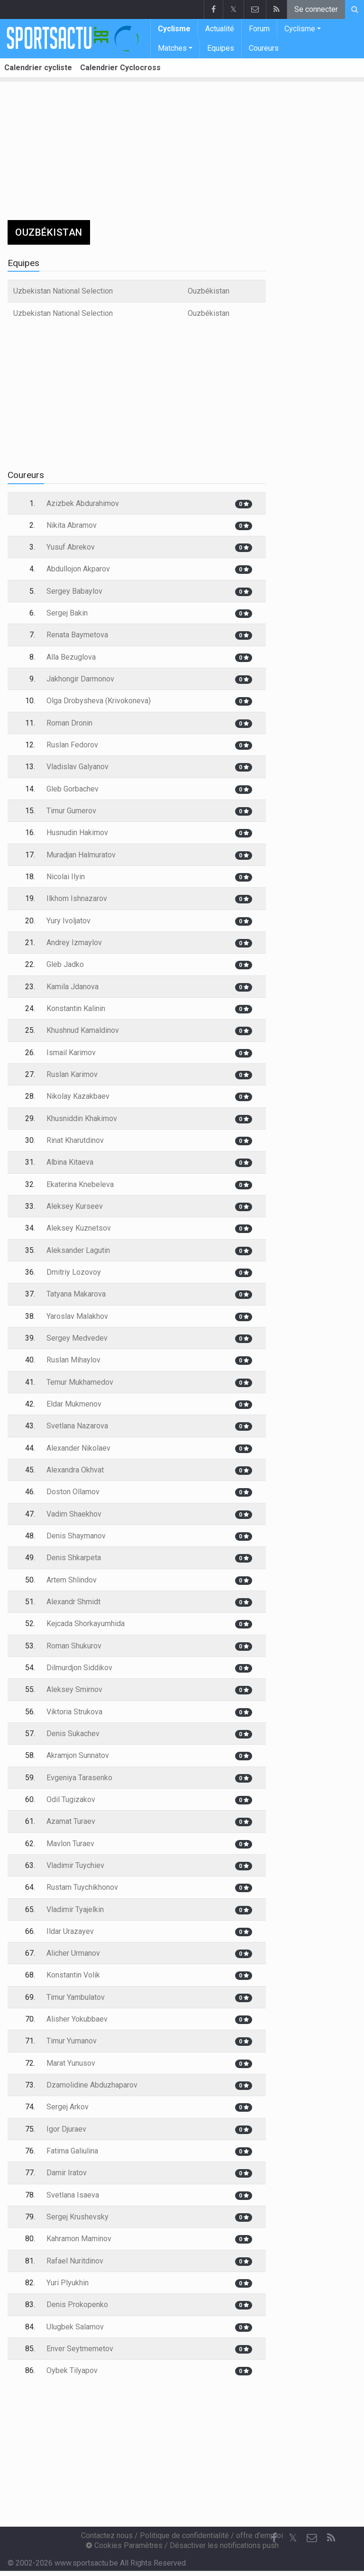  Describe the element at coordinates (78, 1250) in the screenshot. I see `Aleksander Lagutin` at that location.